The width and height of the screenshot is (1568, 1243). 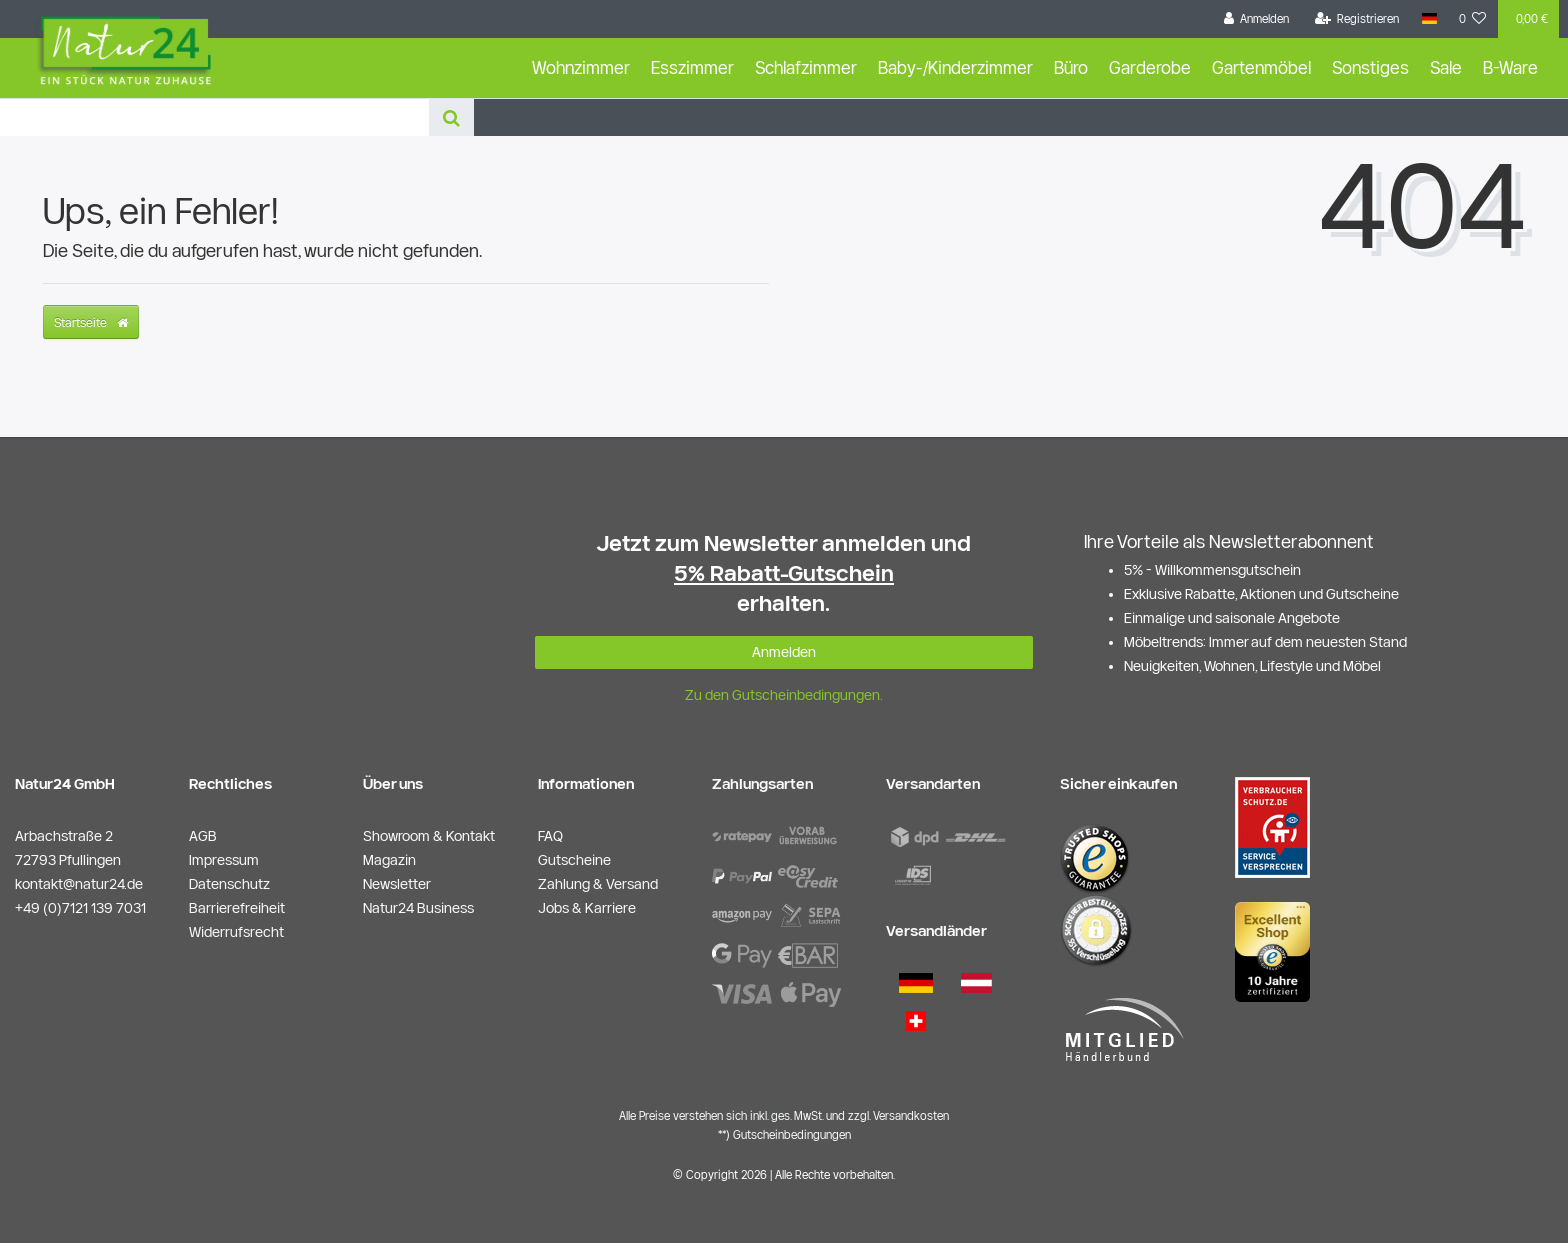 What do you see at coordinates (1150, 67) in the screenshot?
I see `Garderobe` at bounding box center [1150, 67].